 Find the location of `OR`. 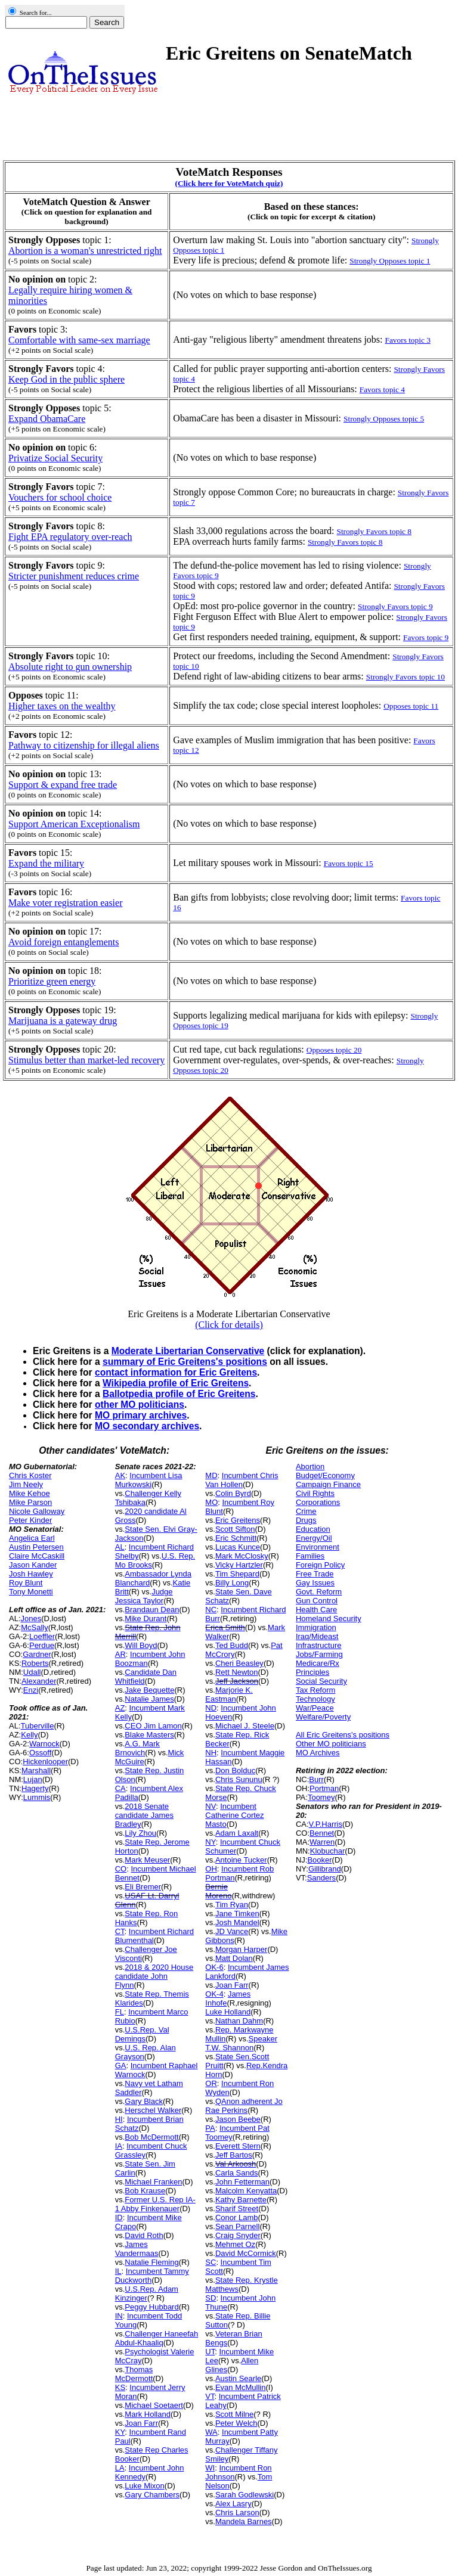

OR is located at coordinates (211, 2083).